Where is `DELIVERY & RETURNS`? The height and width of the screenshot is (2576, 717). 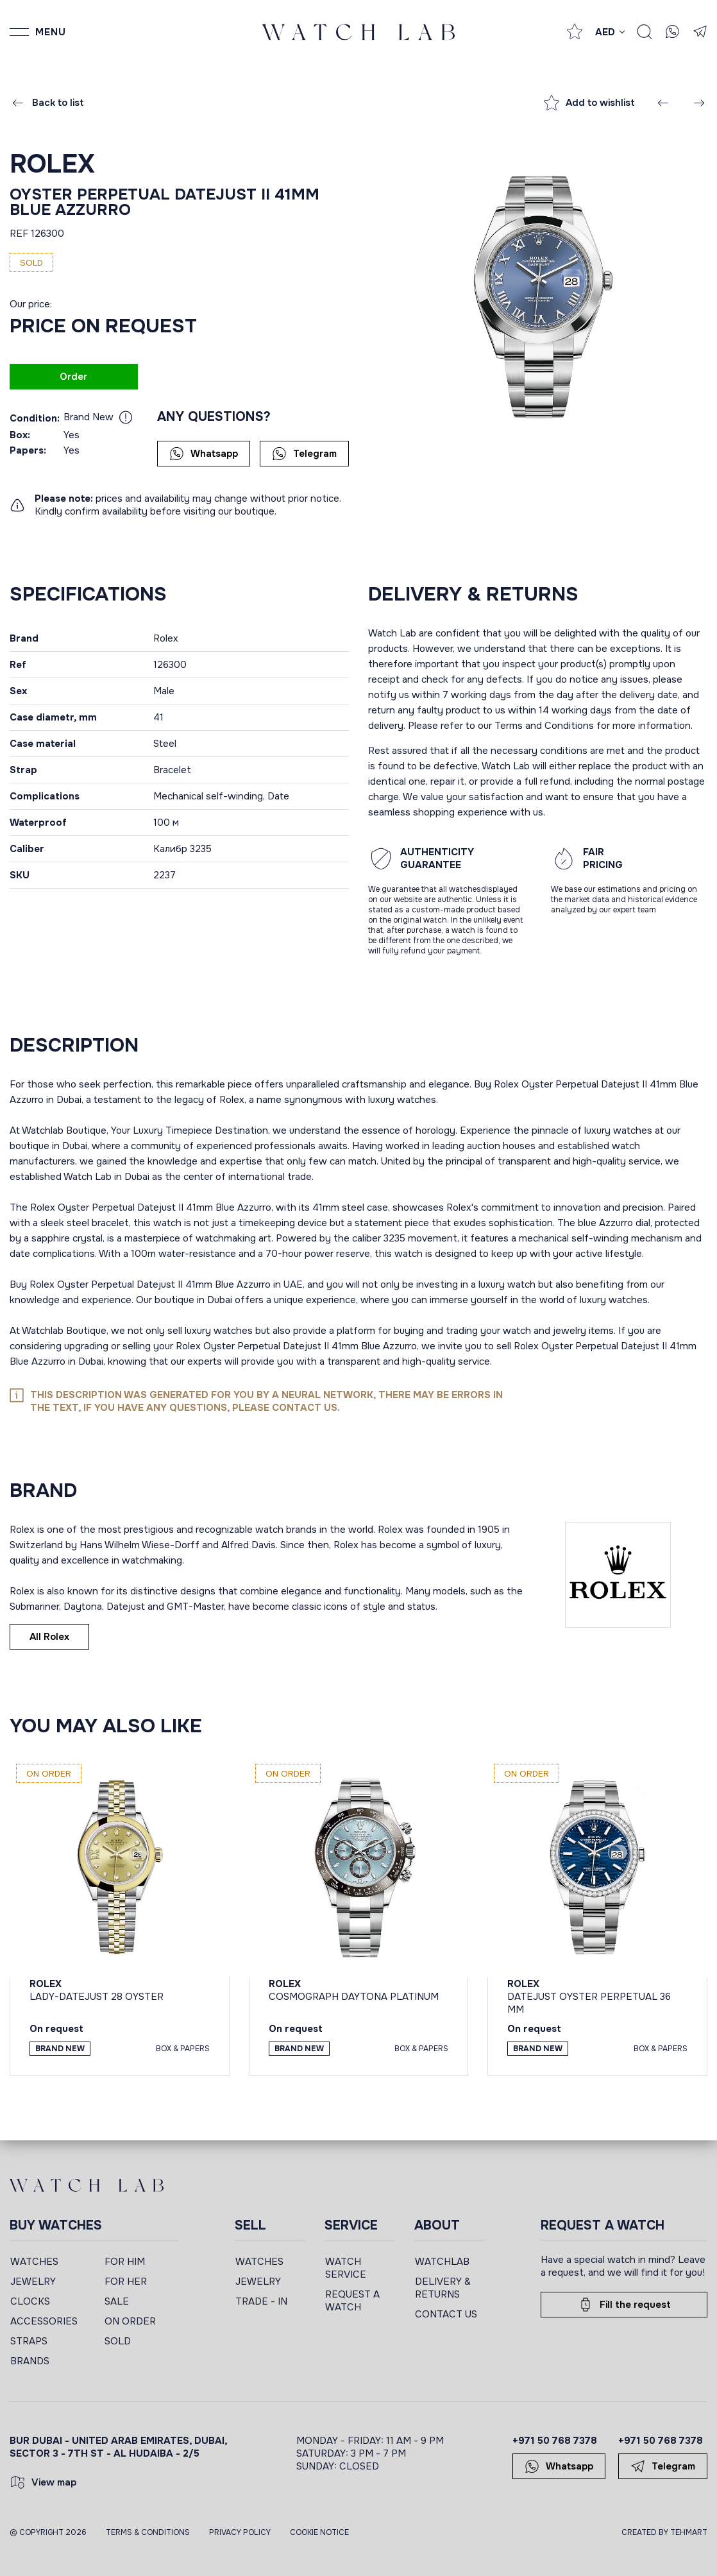
DELIVERY & RETURNS is located at coordinates (443, 2288).